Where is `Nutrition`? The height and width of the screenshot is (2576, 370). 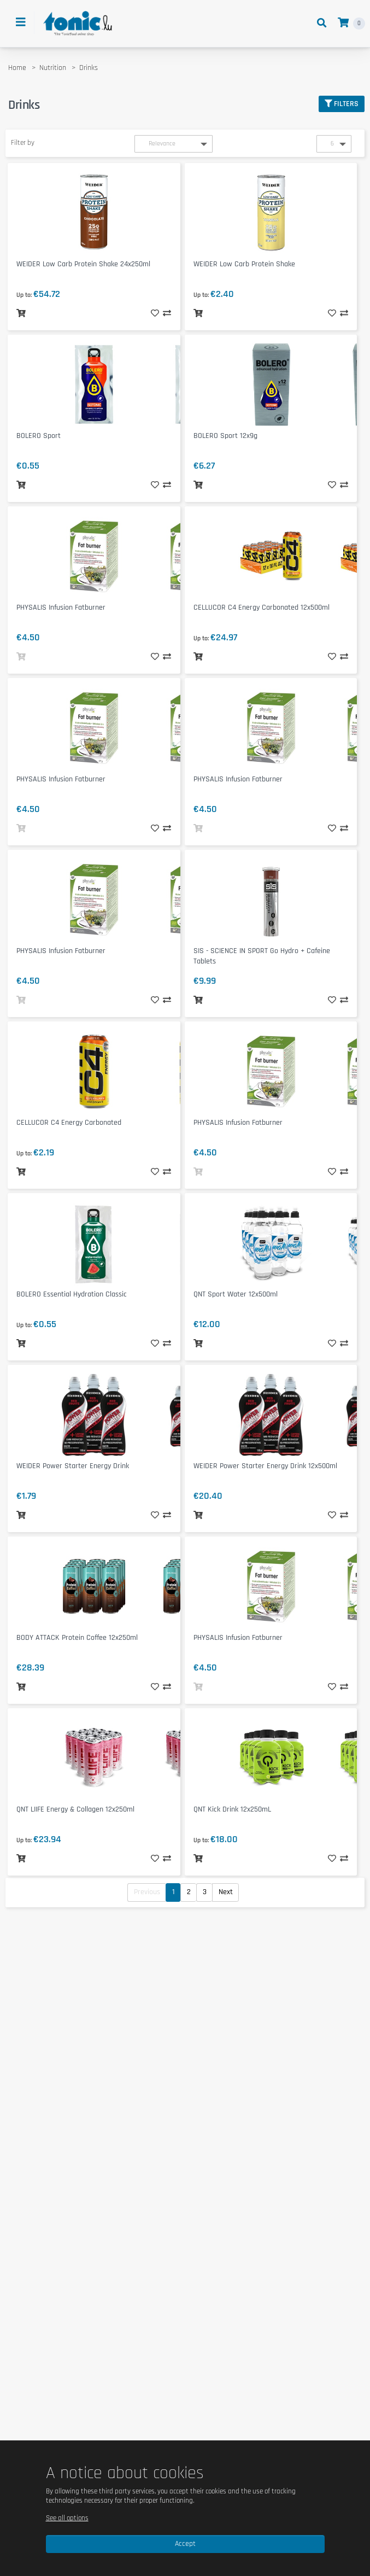 Nutrition is located at coordinates (52, 68).